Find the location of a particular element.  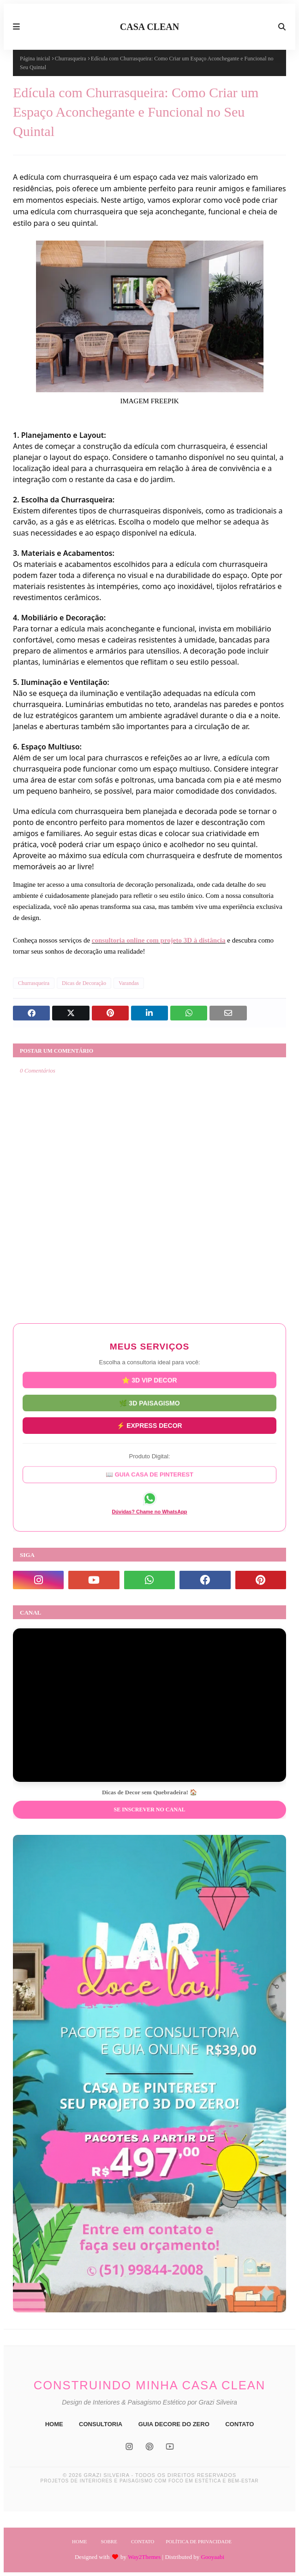

Varandas is located at coordinates (129, 983).